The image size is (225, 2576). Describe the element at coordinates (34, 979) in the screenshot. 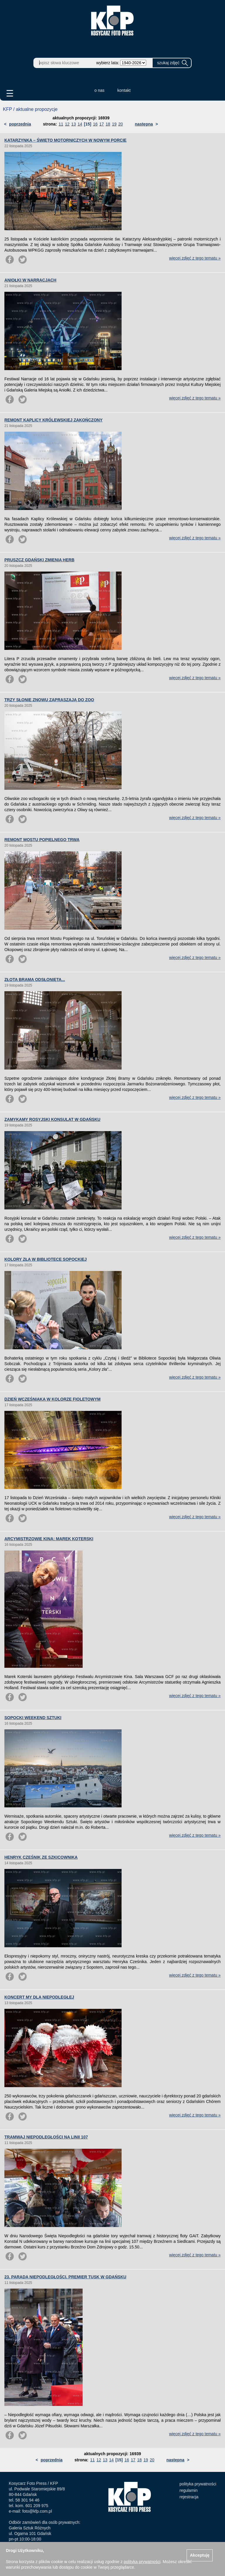

I see `ZŁOTA BRAMA ODSŁONIĘTA...` at that location.